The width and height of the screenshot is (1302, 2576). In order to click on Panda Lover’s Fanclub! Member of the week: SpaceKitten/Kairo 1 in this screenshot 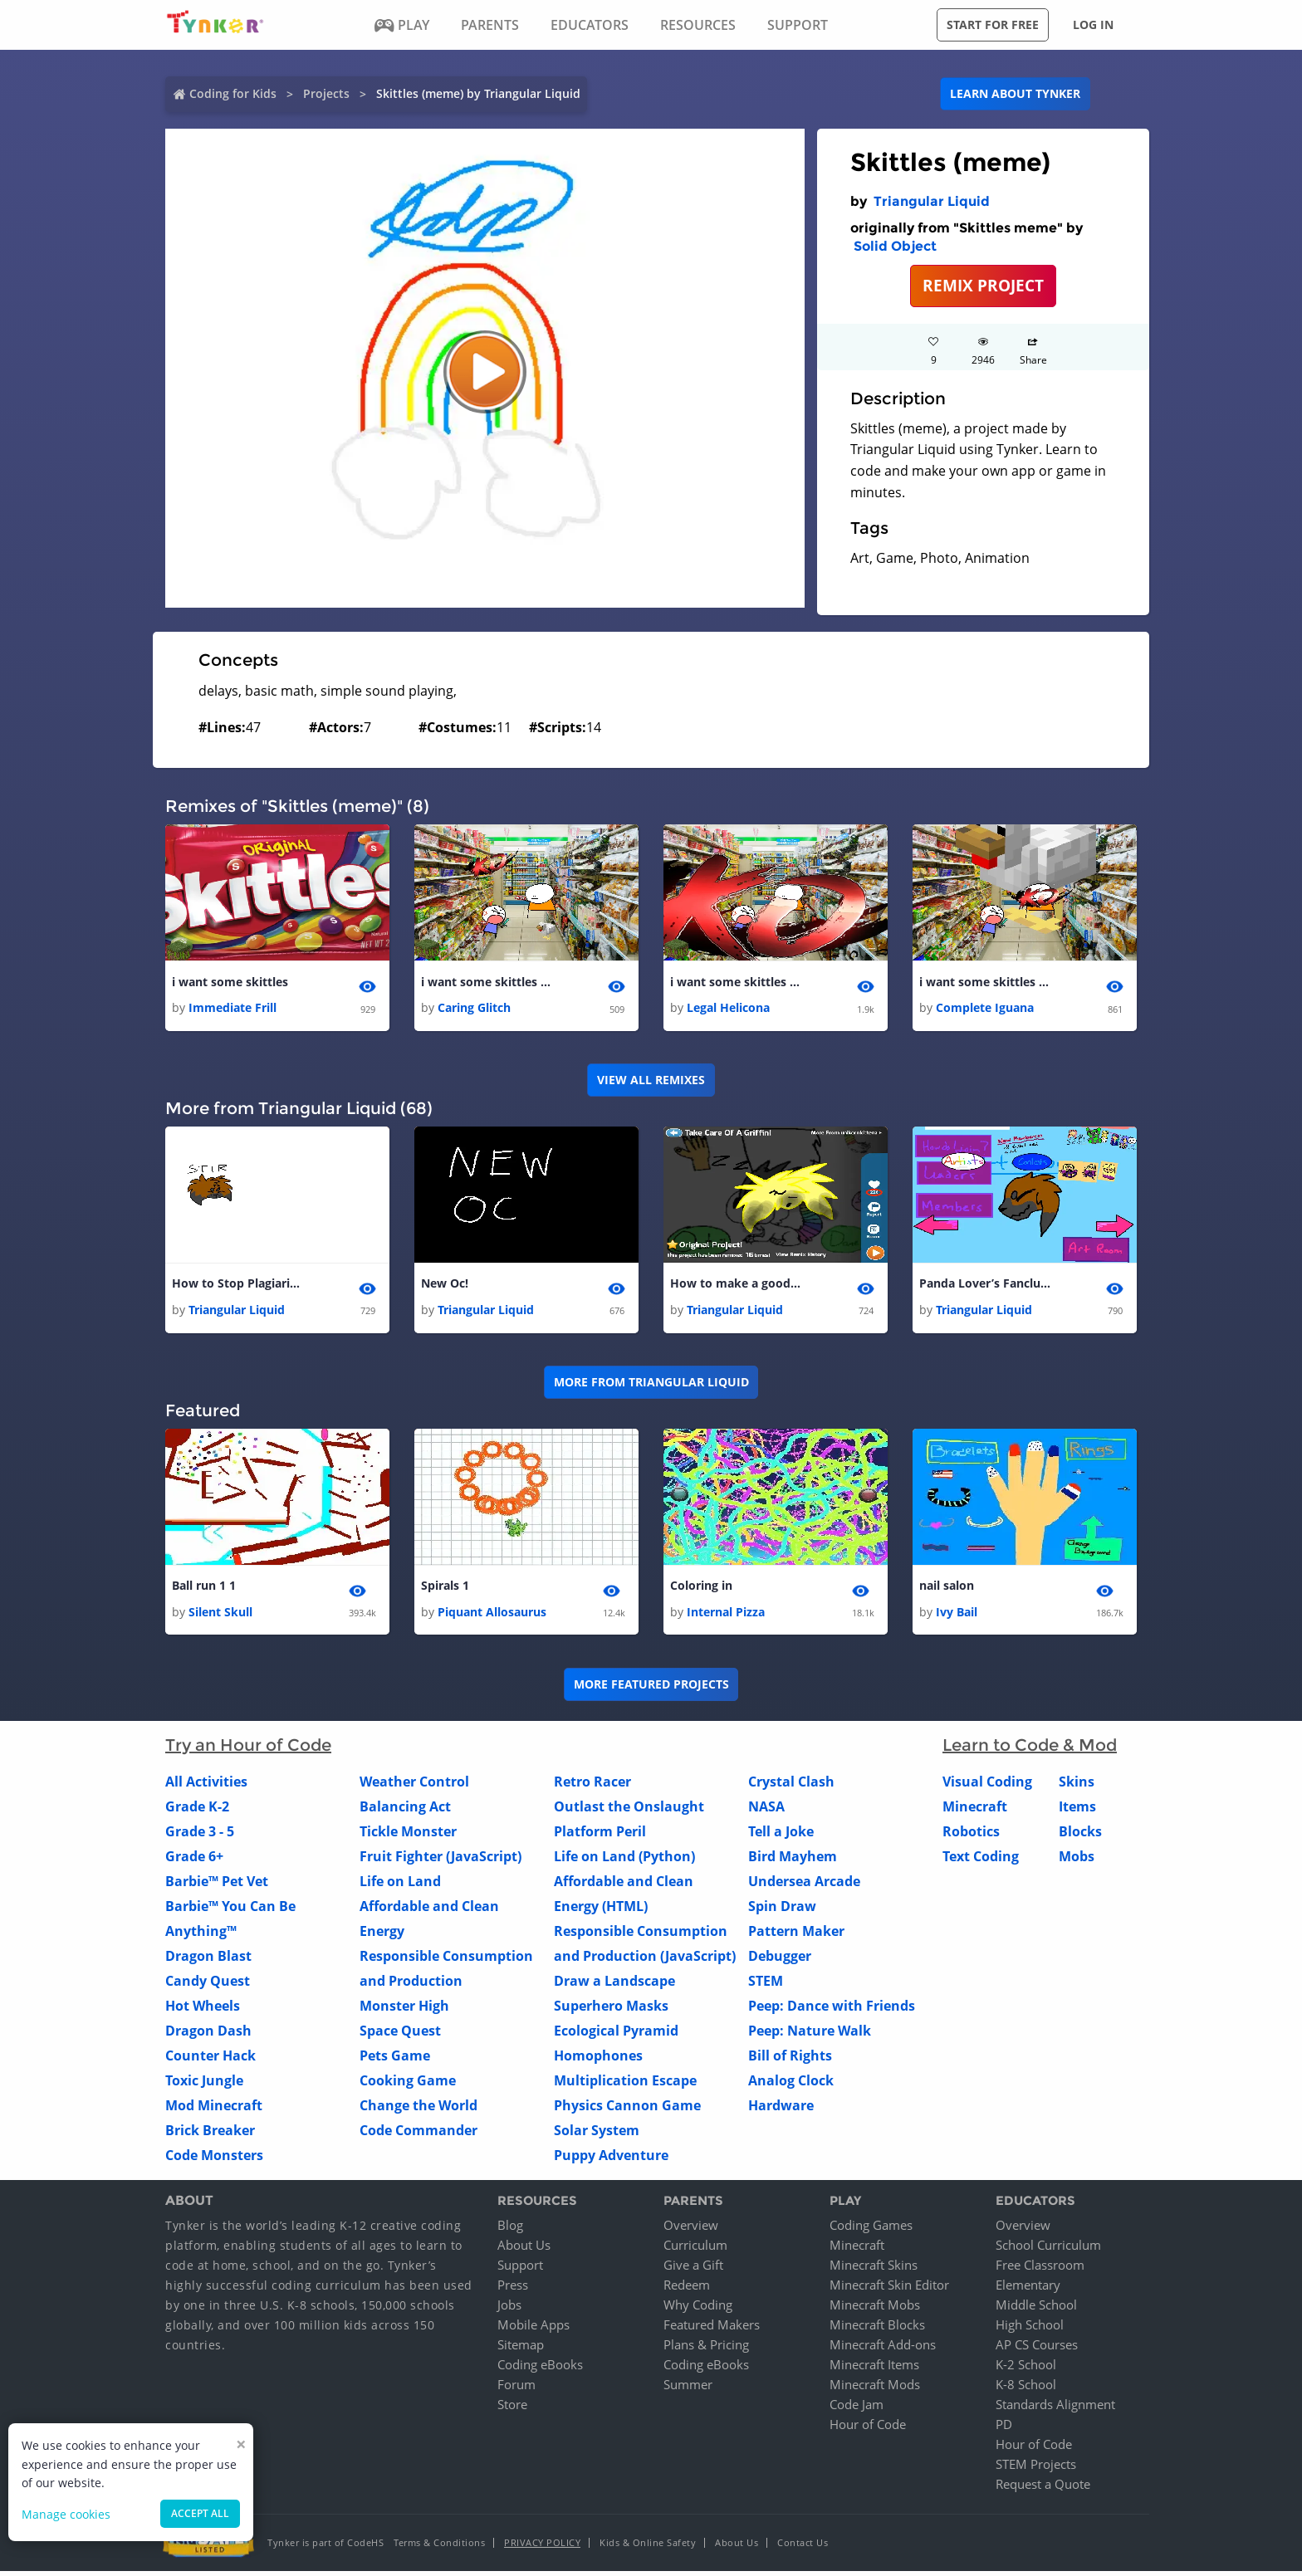, I will do `click(985, 1285)`.